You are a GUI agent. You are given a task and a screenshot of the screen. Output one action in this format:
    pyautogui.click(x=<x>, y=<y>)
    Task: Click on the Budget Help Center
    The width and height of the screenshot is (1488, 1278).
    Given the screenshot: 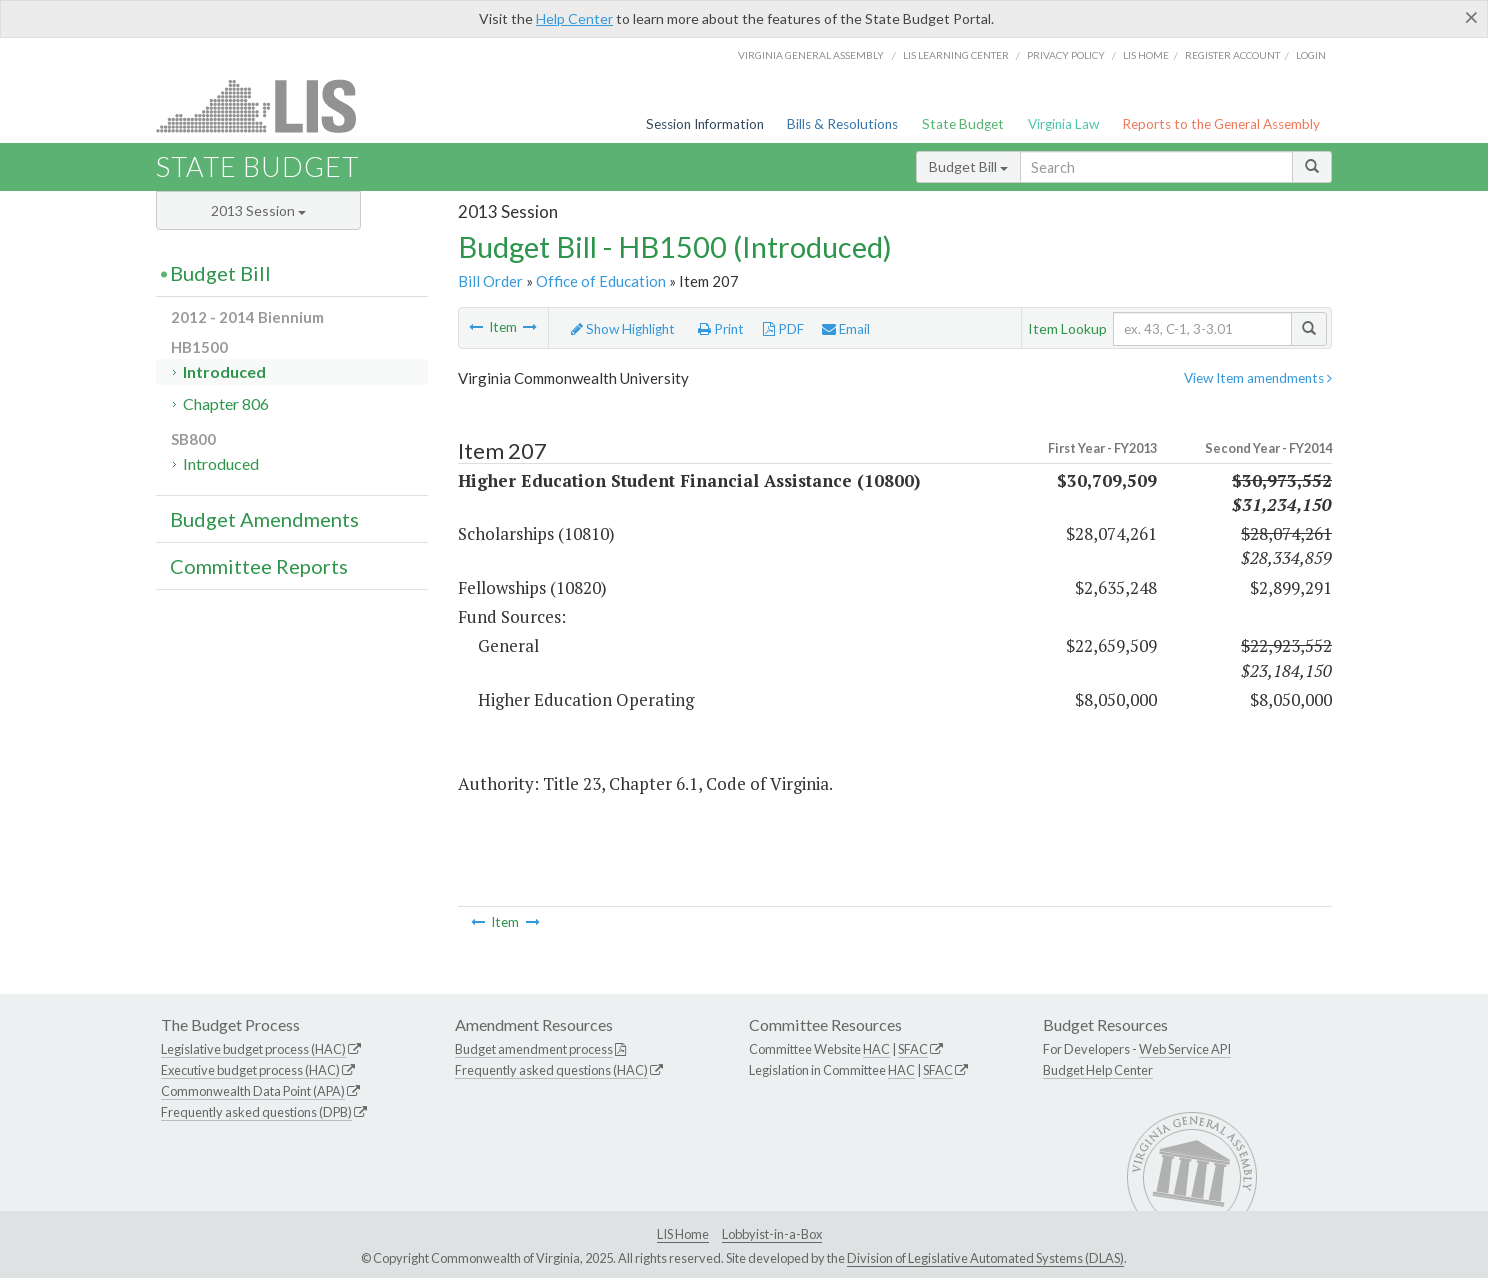 What is the action you would take?
    pyautogui.click(x=1098, y=1070)
    